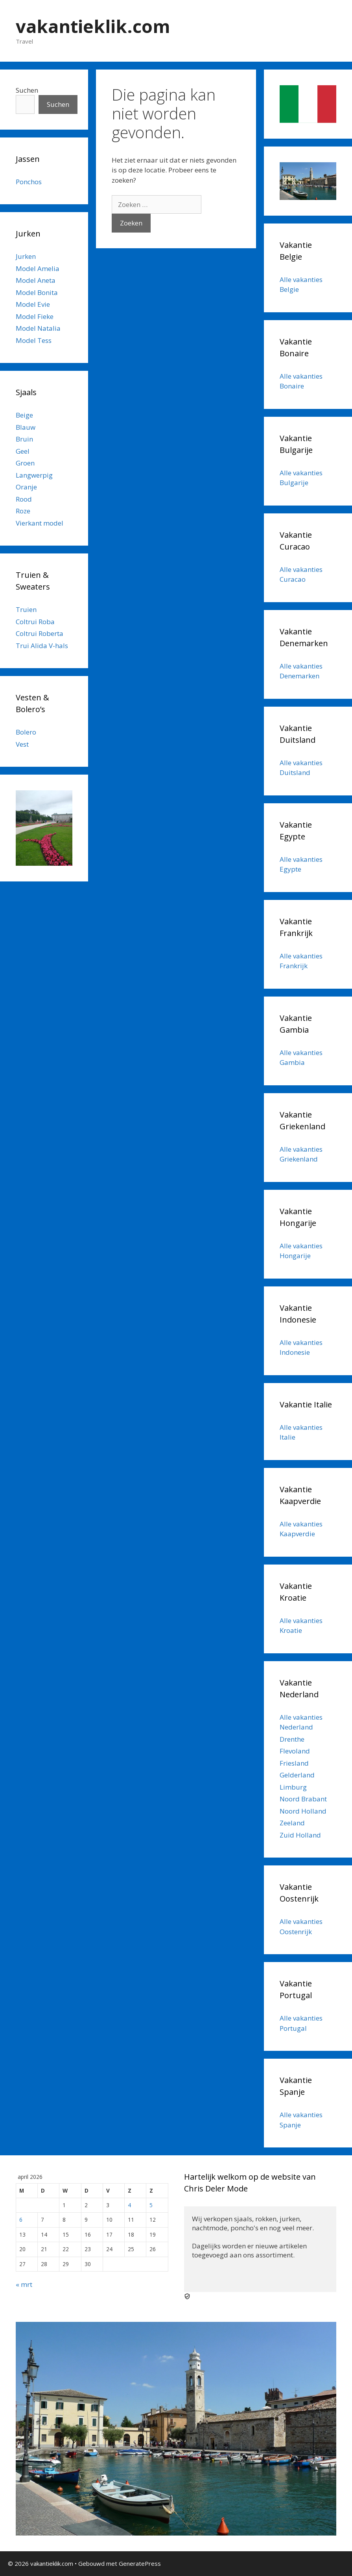 This screenshot has height=2576, width=352. Describe the element at coordinates (35, 621) in the screenshot. I see `Coltrui Roba` at that location.